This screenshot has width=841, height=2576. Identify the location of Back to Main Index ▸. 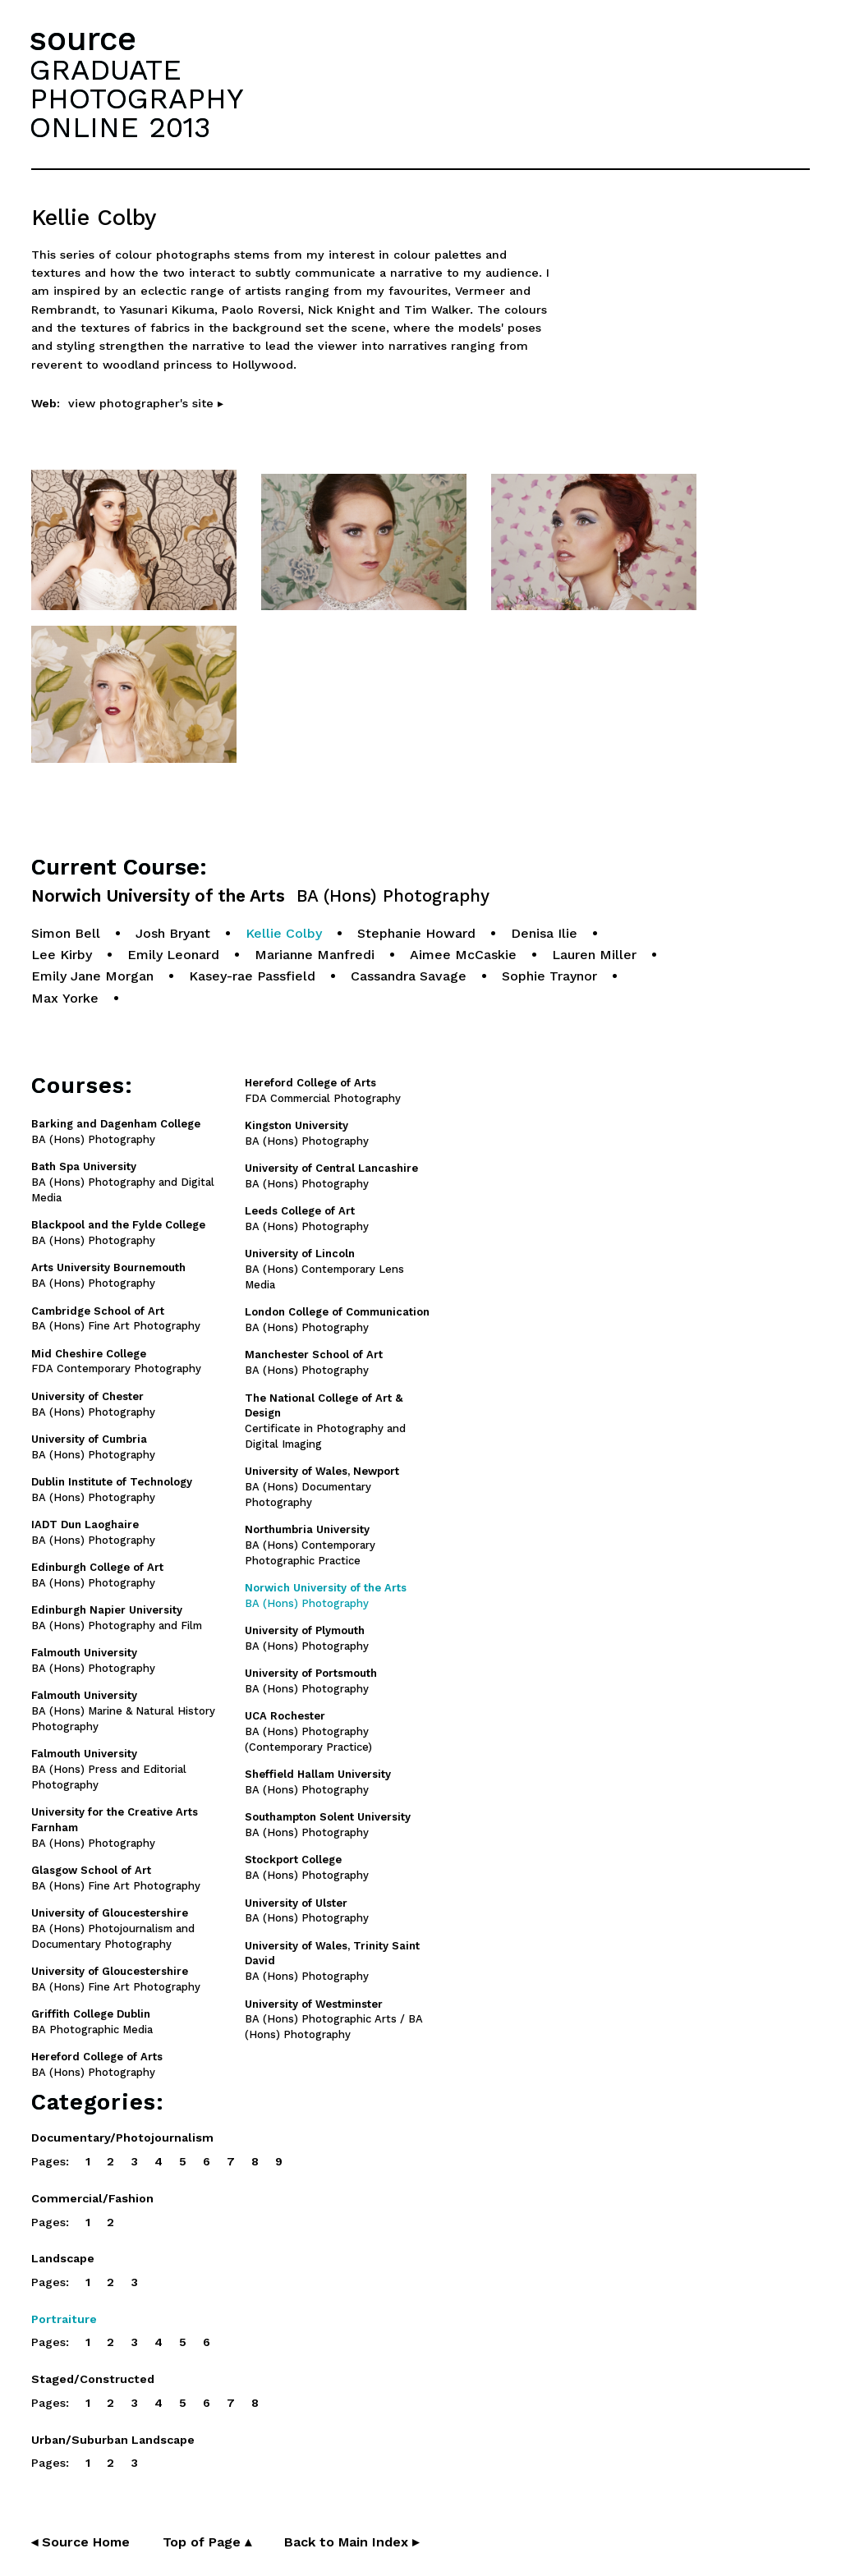
(351, 2542).